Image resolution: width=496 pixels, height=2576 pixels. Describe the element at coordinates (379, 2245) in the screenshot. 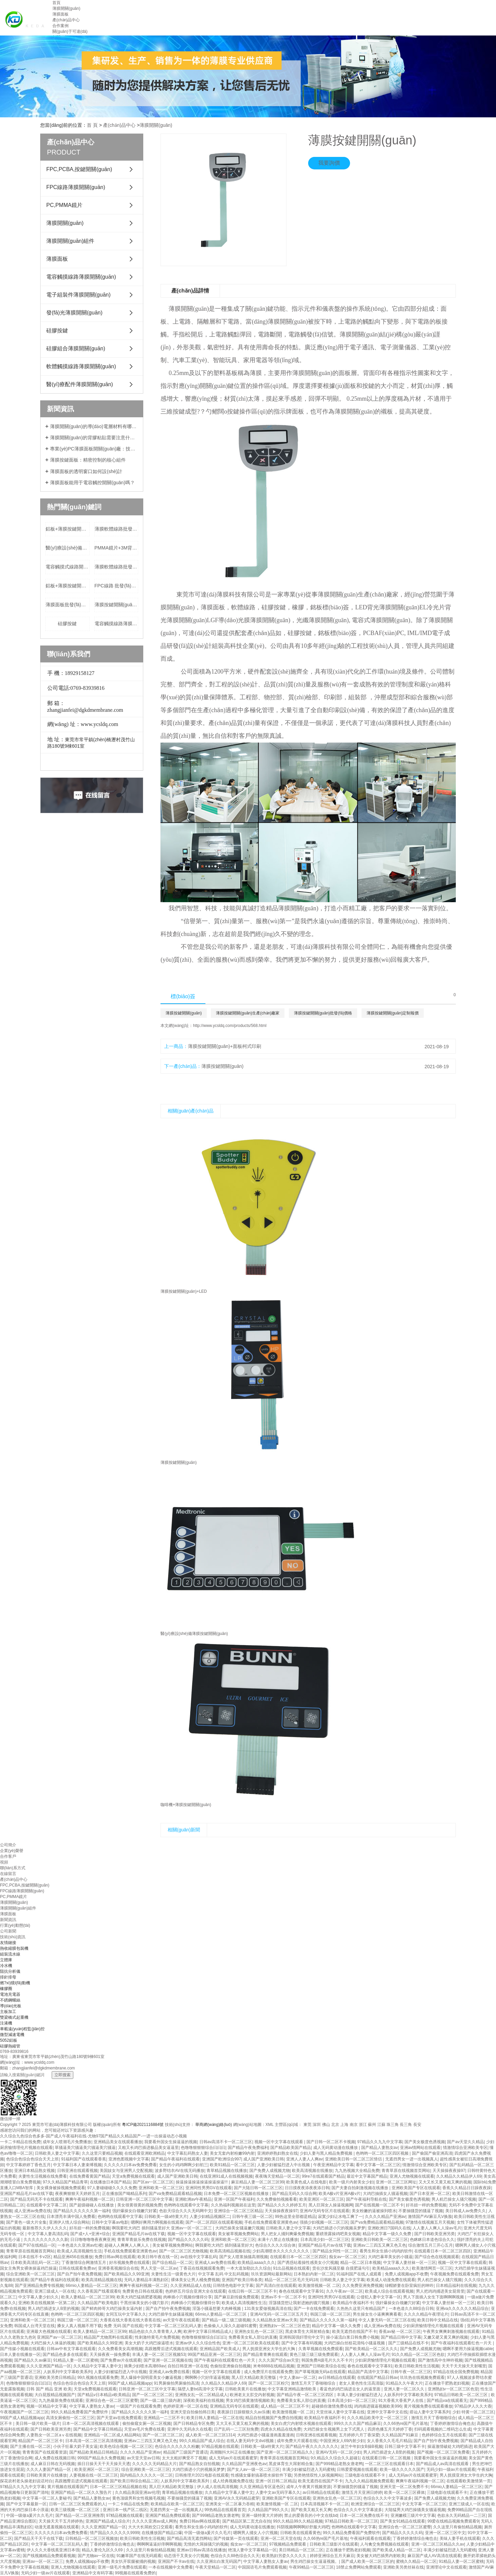

I see `亚洲av二三四五又爽又色又色` at that location.